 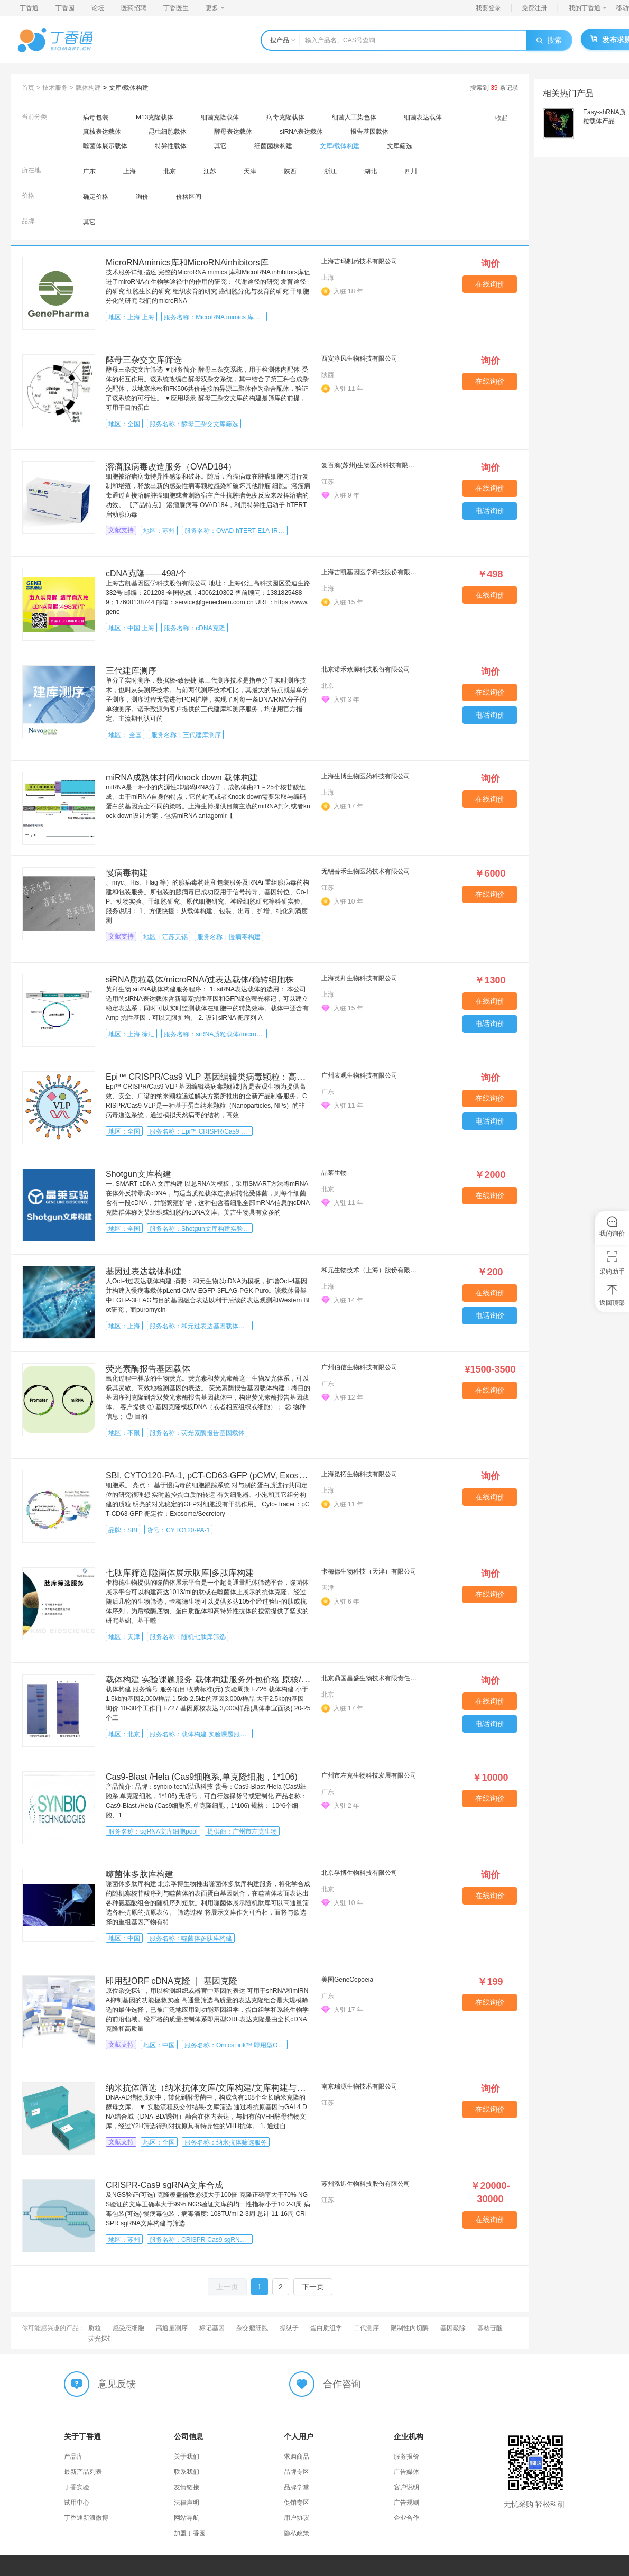 What do you see at coordinates (289, 2328) in the screenshot?
I see `操纵子` at bounding box center [289, 2328].